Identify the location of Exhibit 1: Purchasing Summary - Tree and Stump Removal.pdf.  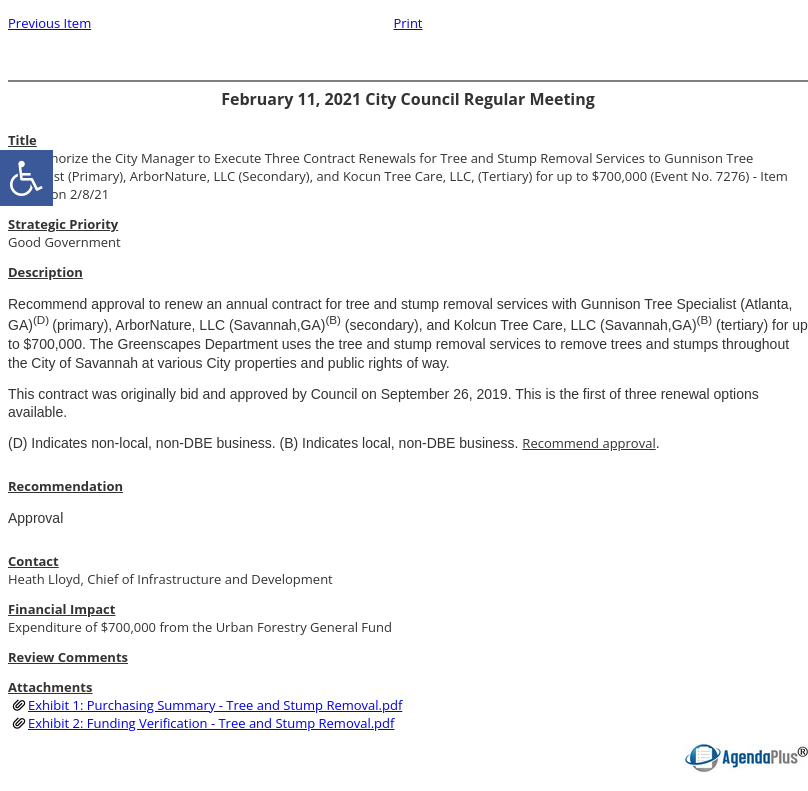
(215, 705).